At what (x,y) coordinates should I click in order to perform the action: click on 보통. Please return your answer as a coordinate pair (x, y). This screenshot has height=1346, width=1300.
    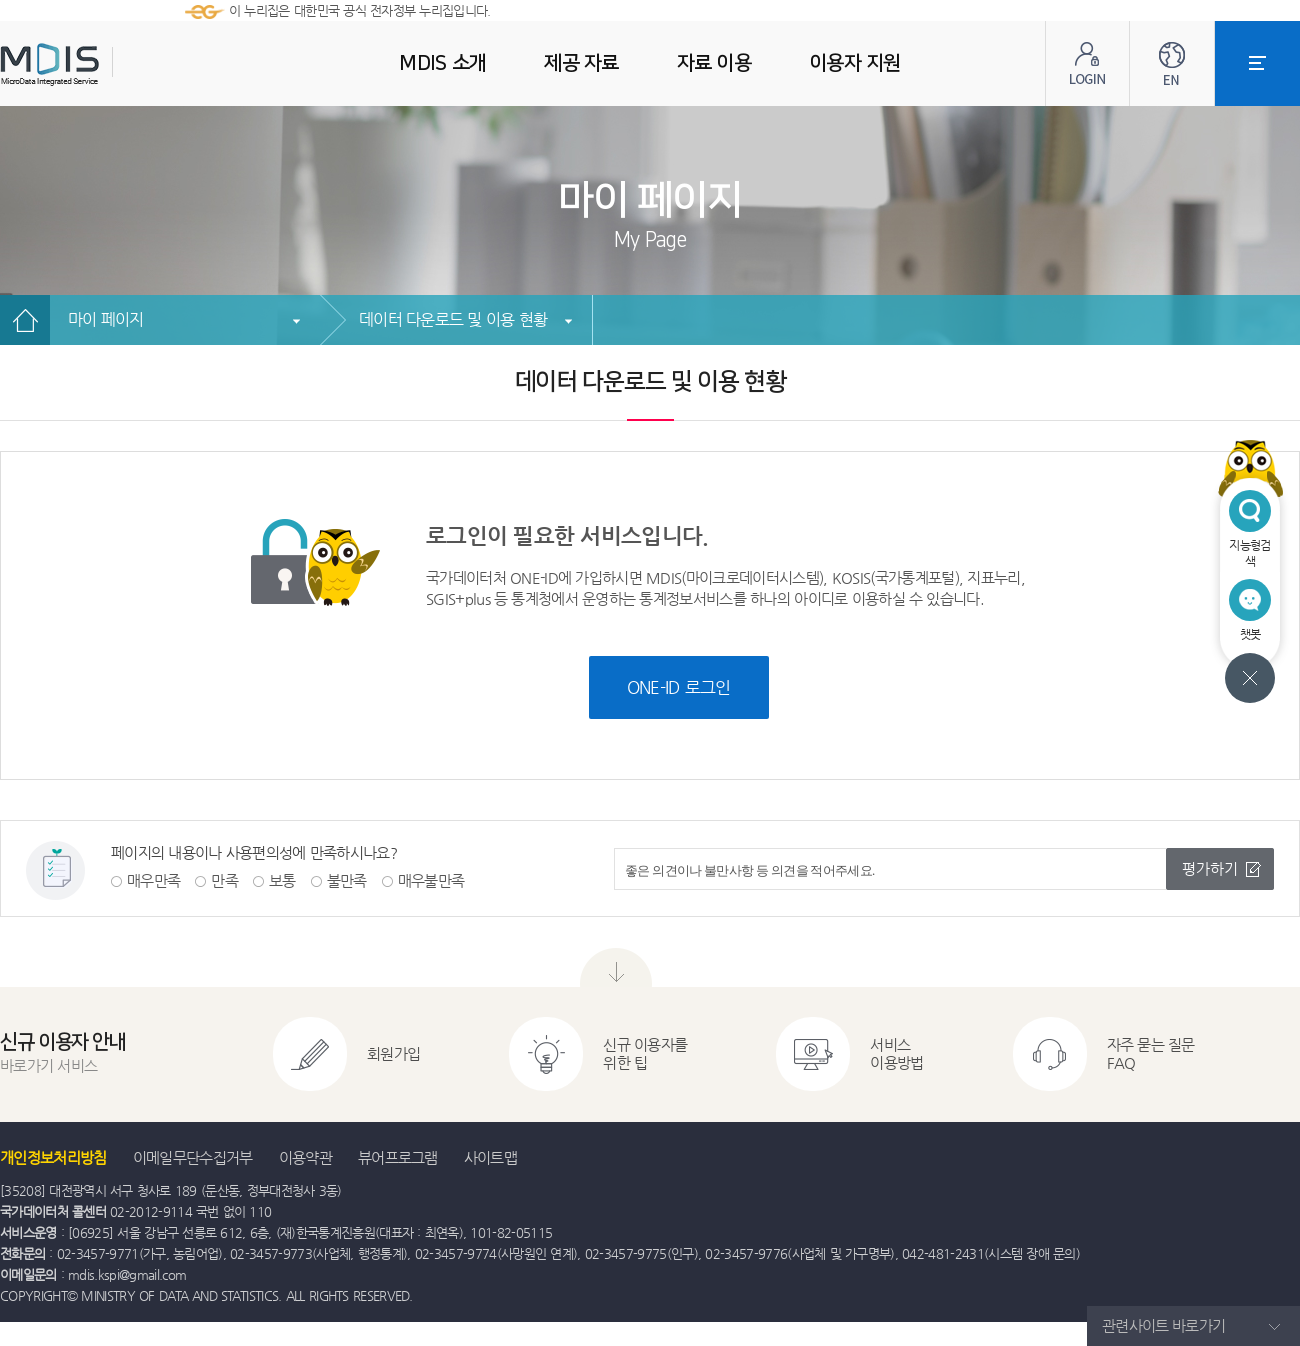
    Looking at the image, I should click on (282, 880).